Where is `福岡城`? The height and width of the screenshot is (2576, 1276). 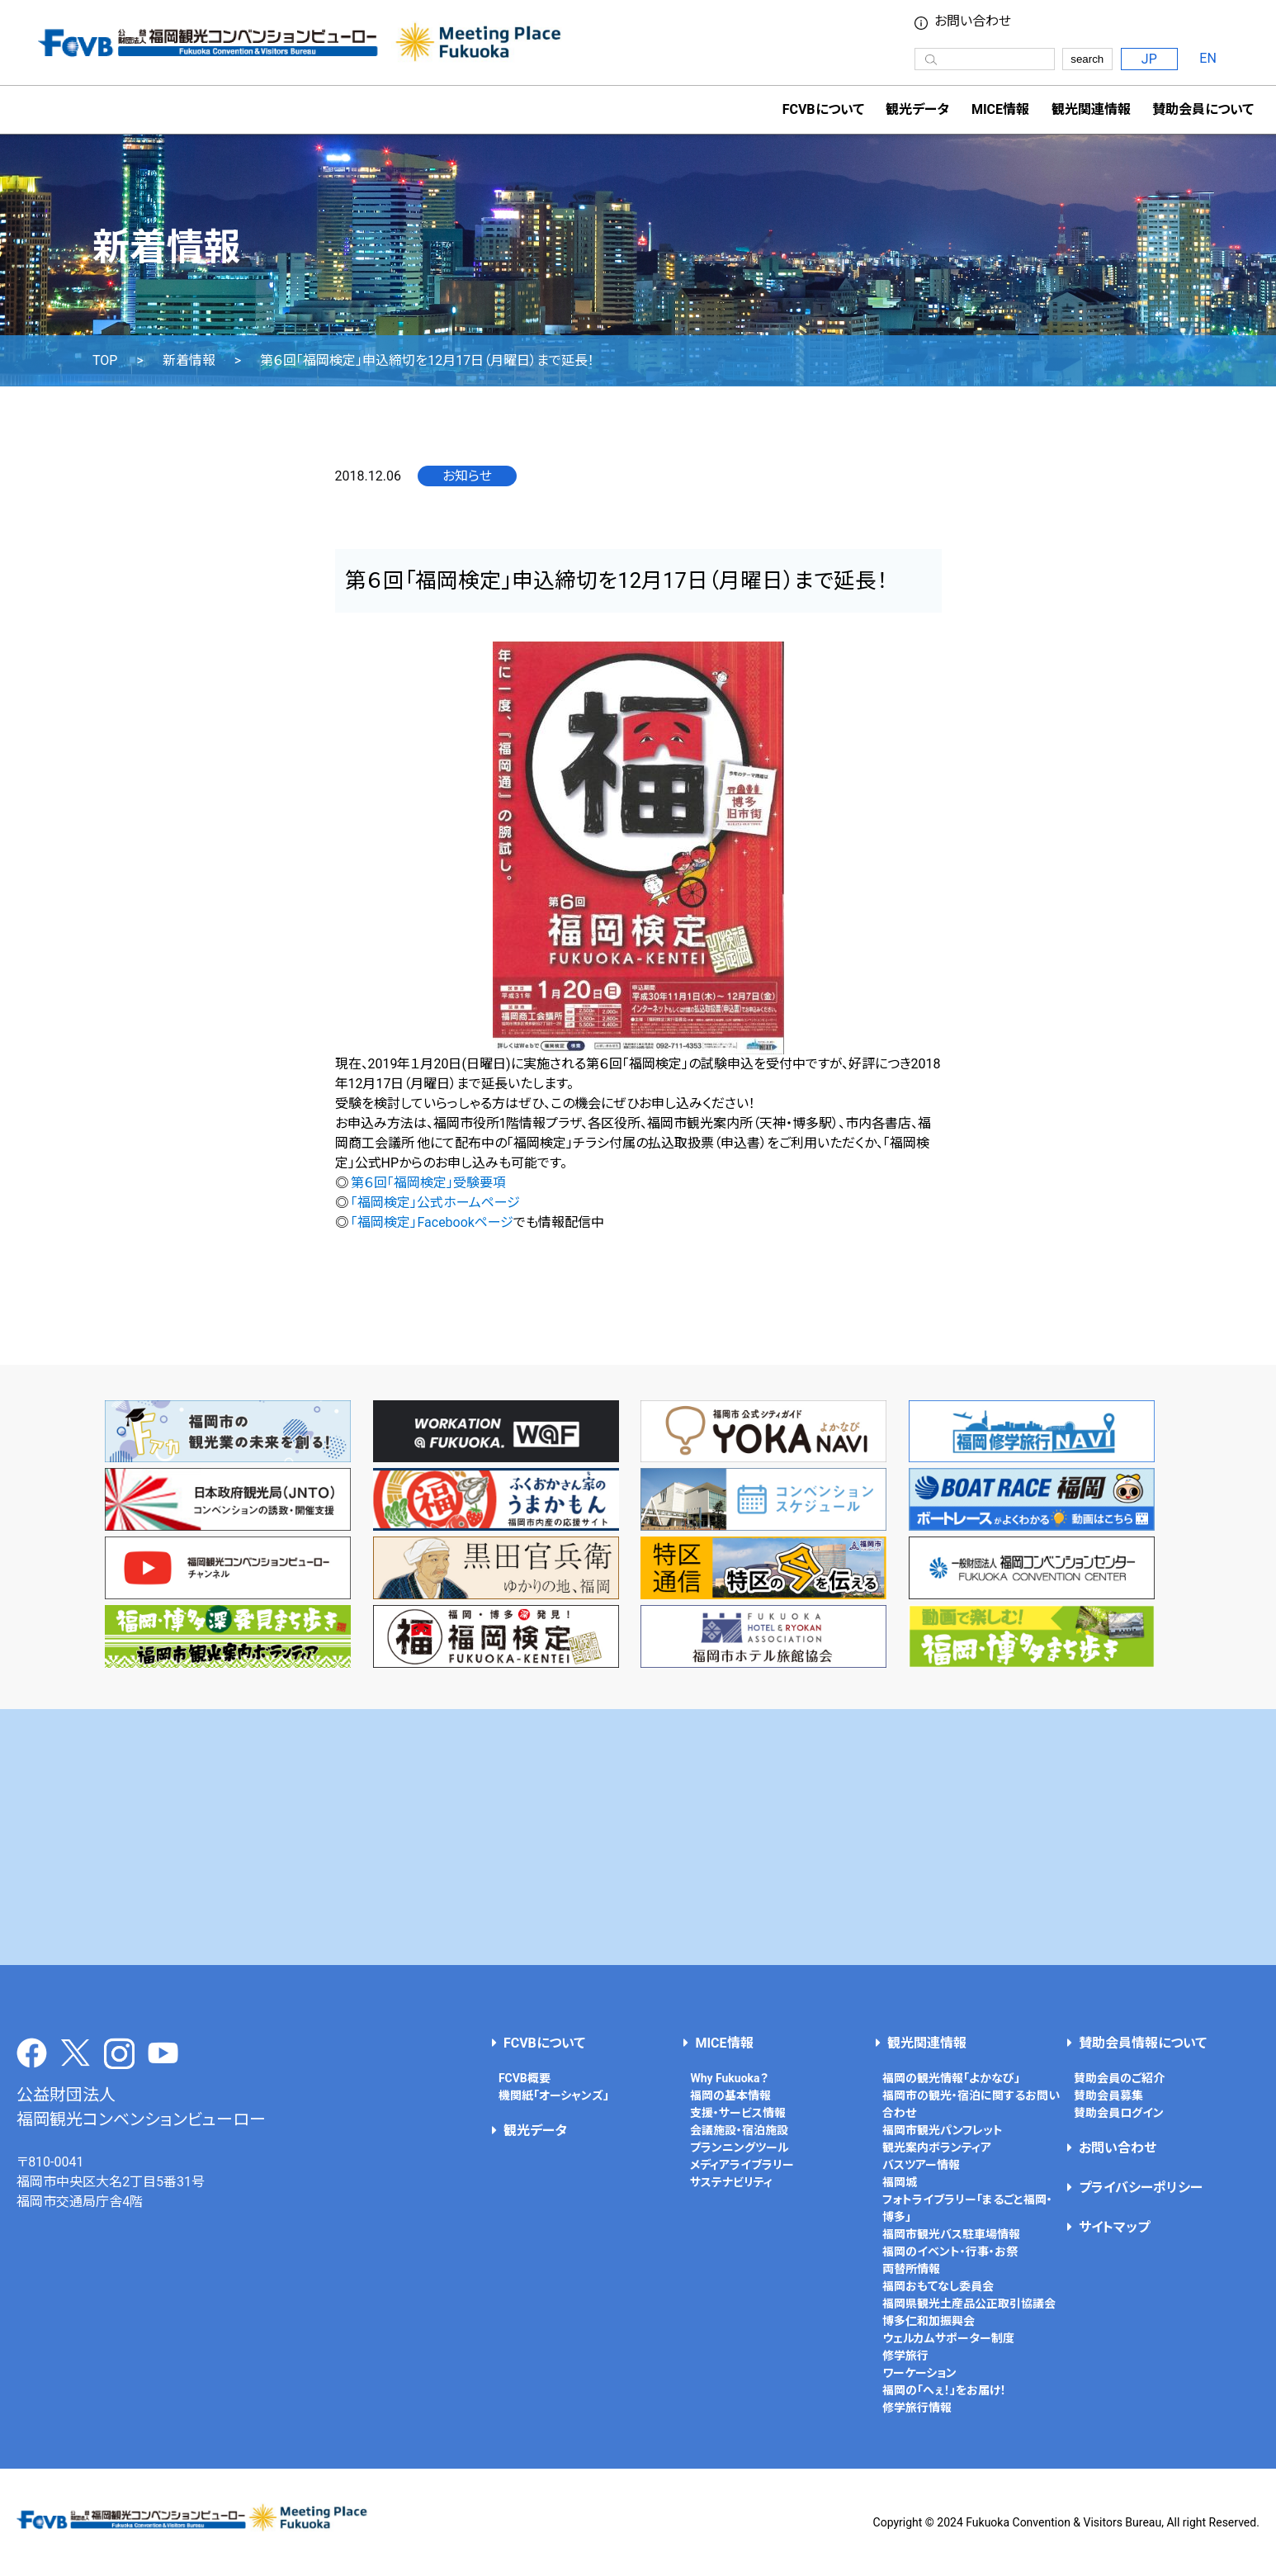
福岡城 is located at coordinates (899, 2182).